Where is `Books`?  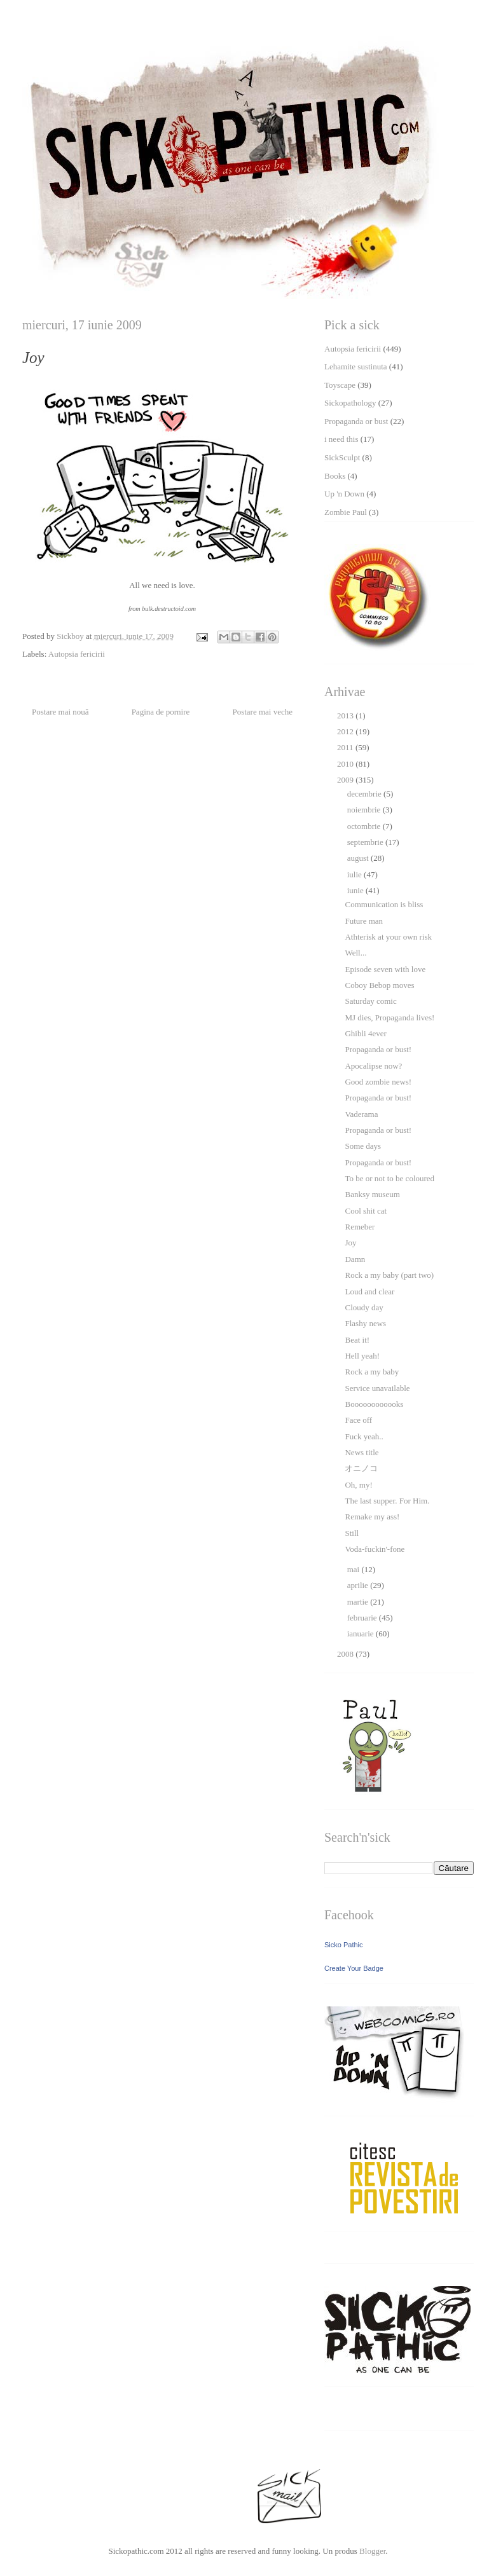
Books is located at coordinates (334, 476).